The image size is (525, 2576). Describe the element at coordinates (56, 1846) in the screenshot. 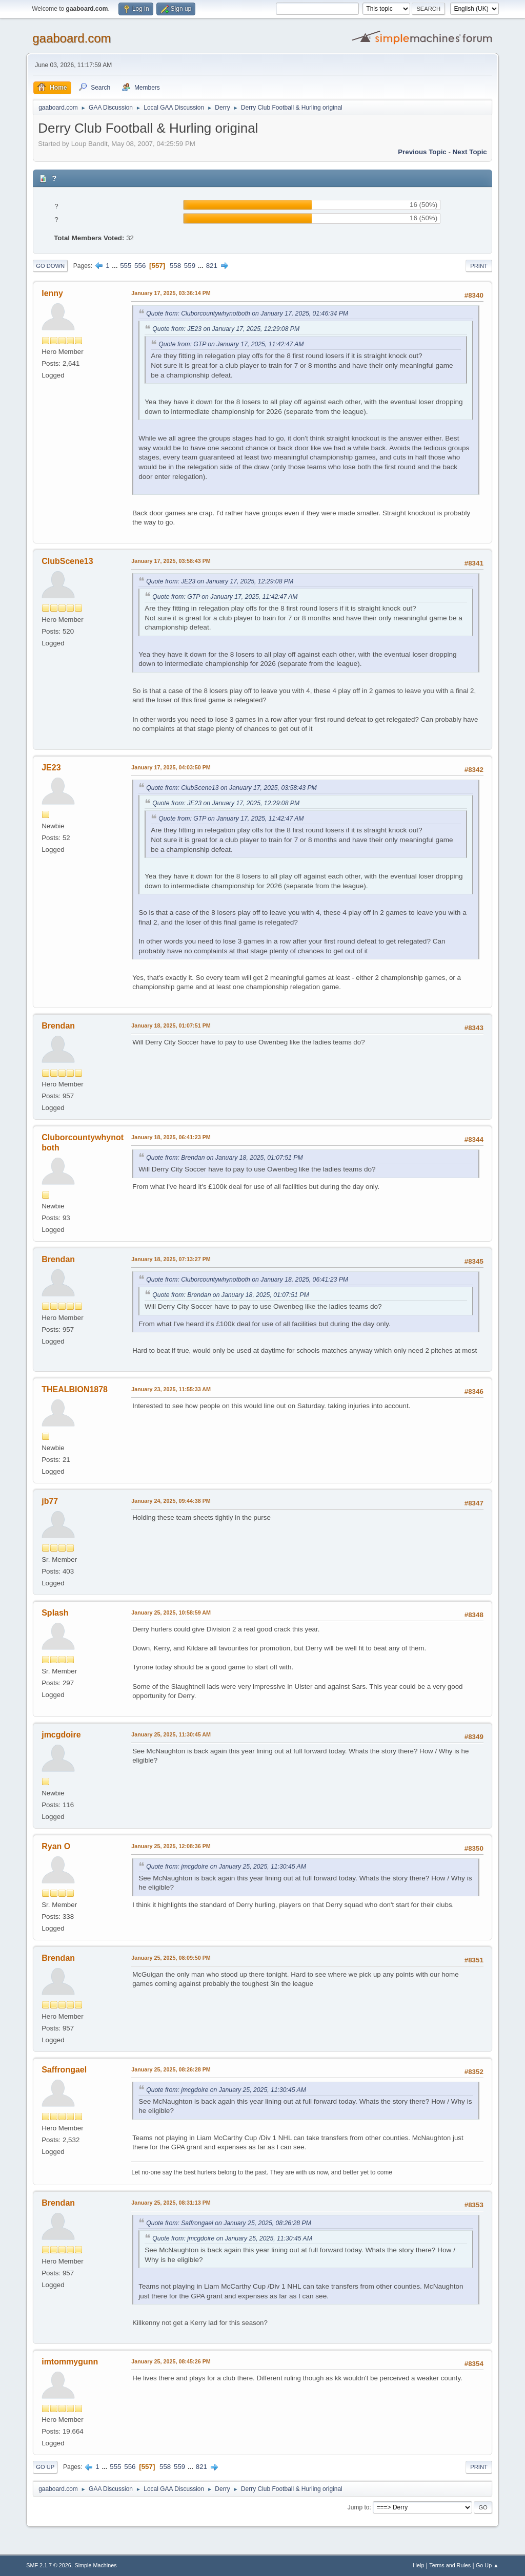

I see `Ryan O` at that location.